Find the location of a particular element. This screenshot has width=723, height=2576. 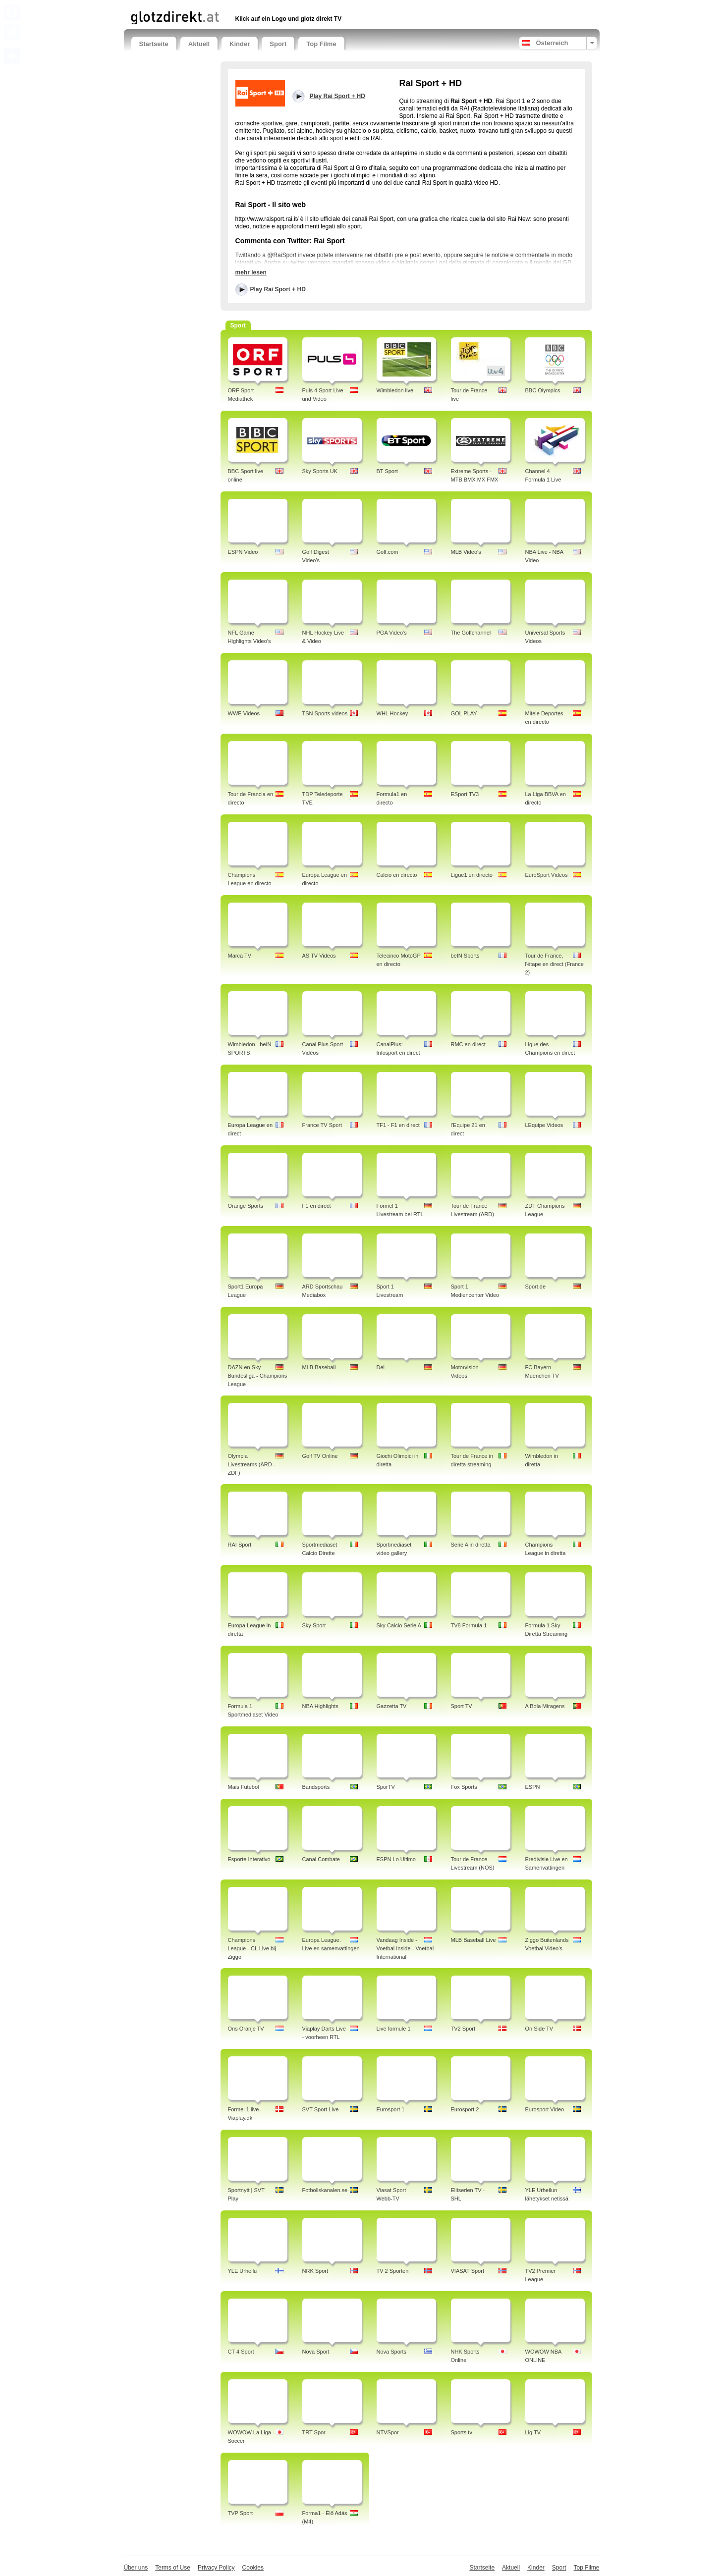

SporTV is located at coordinates (386, 1787).